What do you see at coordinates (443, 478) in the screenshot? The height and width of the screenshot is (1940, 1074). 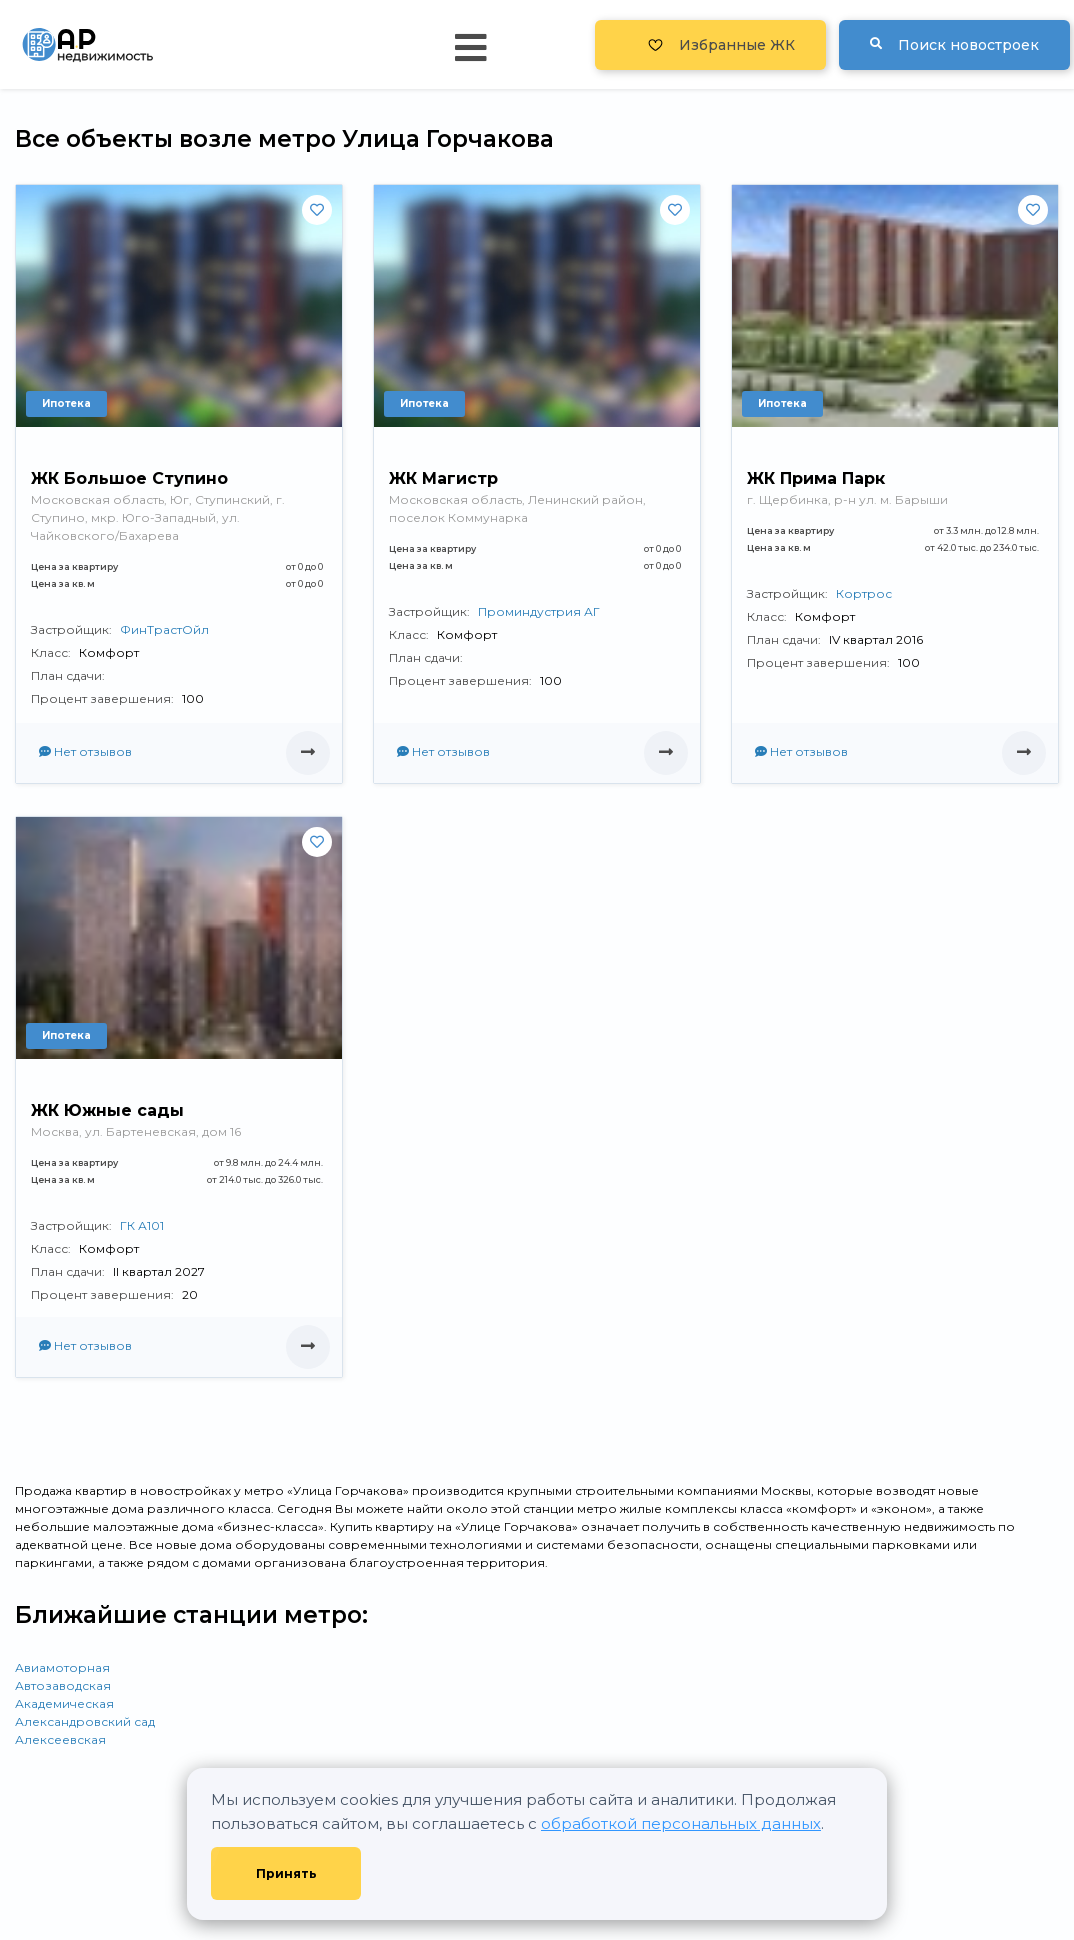 I see `ЖК Магистр` at bounding box center [443, 478].